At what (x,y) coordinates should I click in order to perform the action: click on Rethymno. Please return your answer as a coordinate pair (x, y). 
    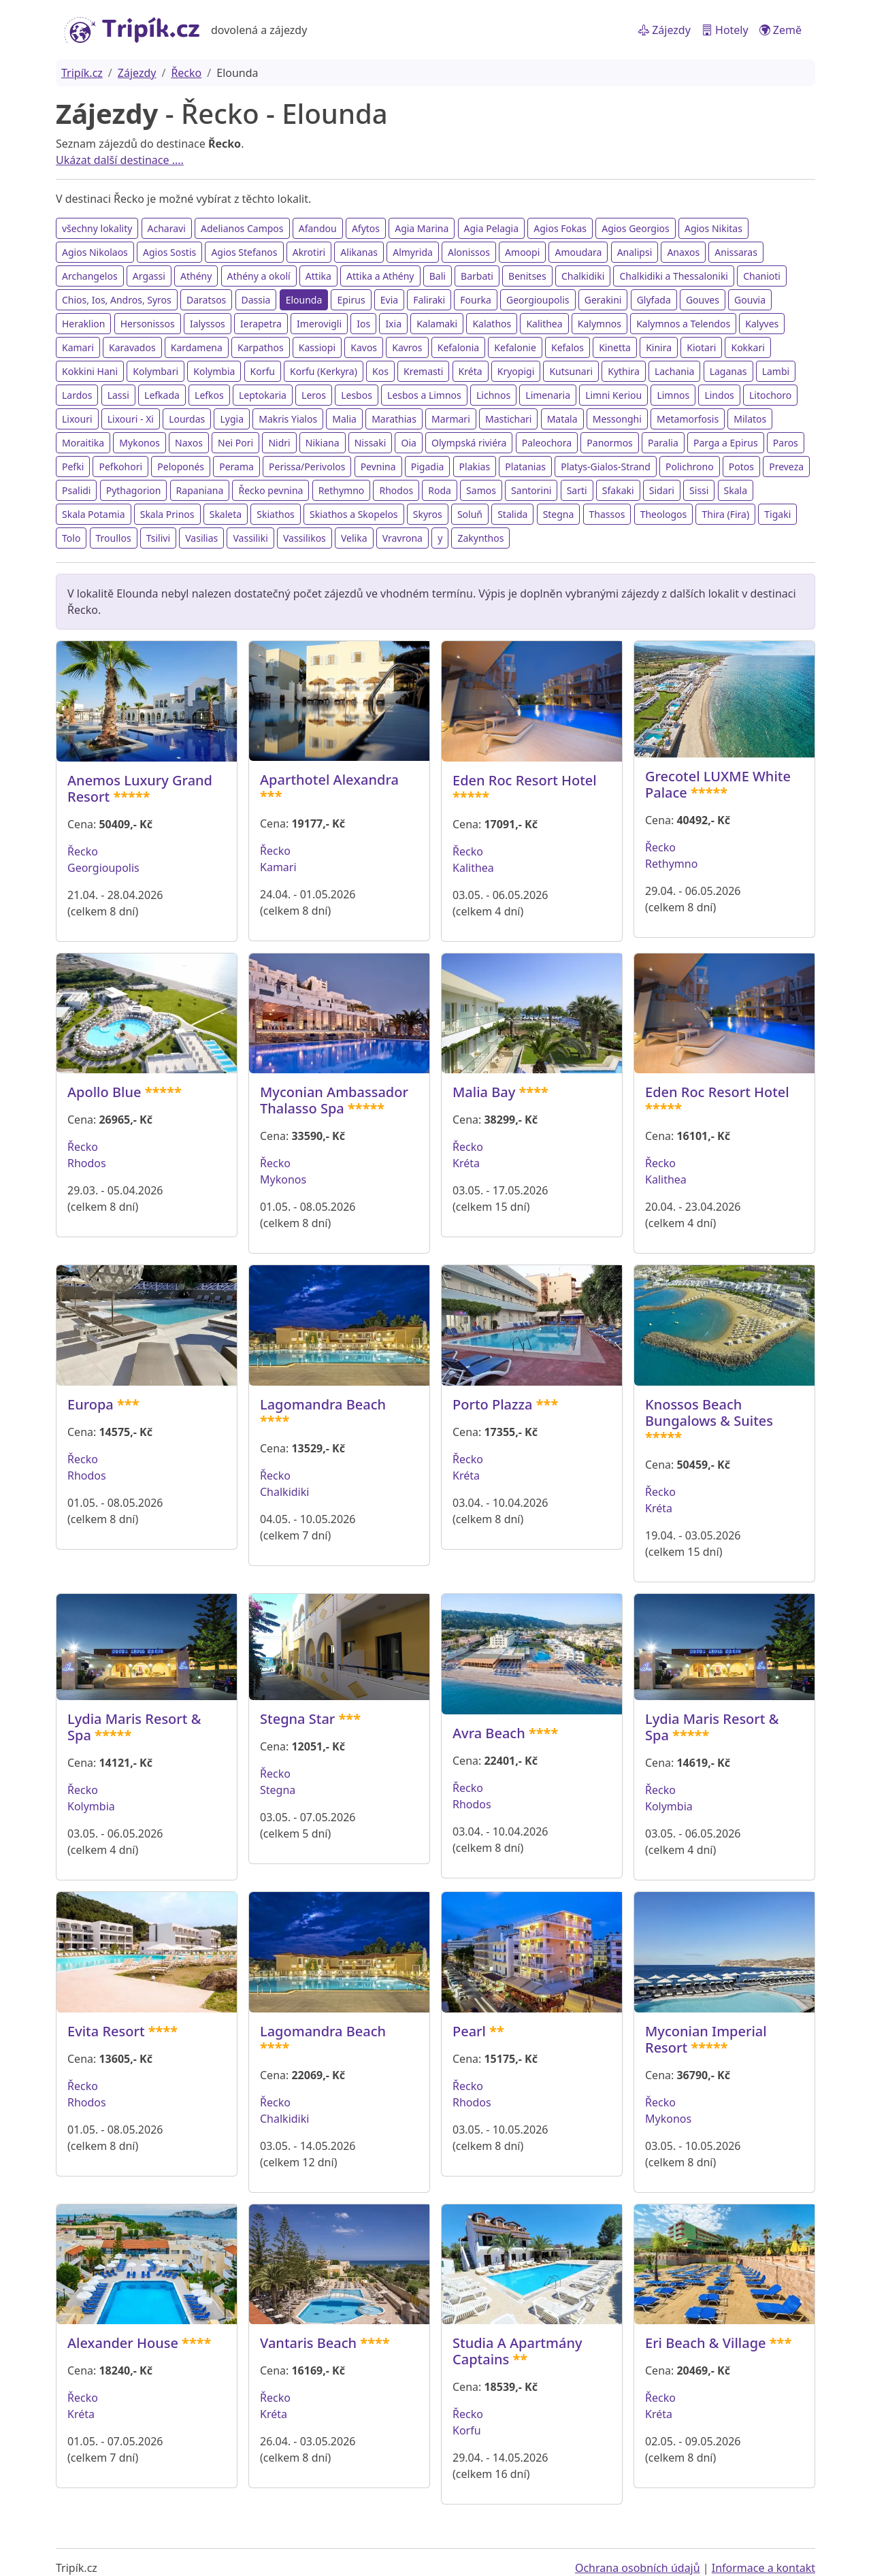
    Looking at the image, I should click on (341, 490).